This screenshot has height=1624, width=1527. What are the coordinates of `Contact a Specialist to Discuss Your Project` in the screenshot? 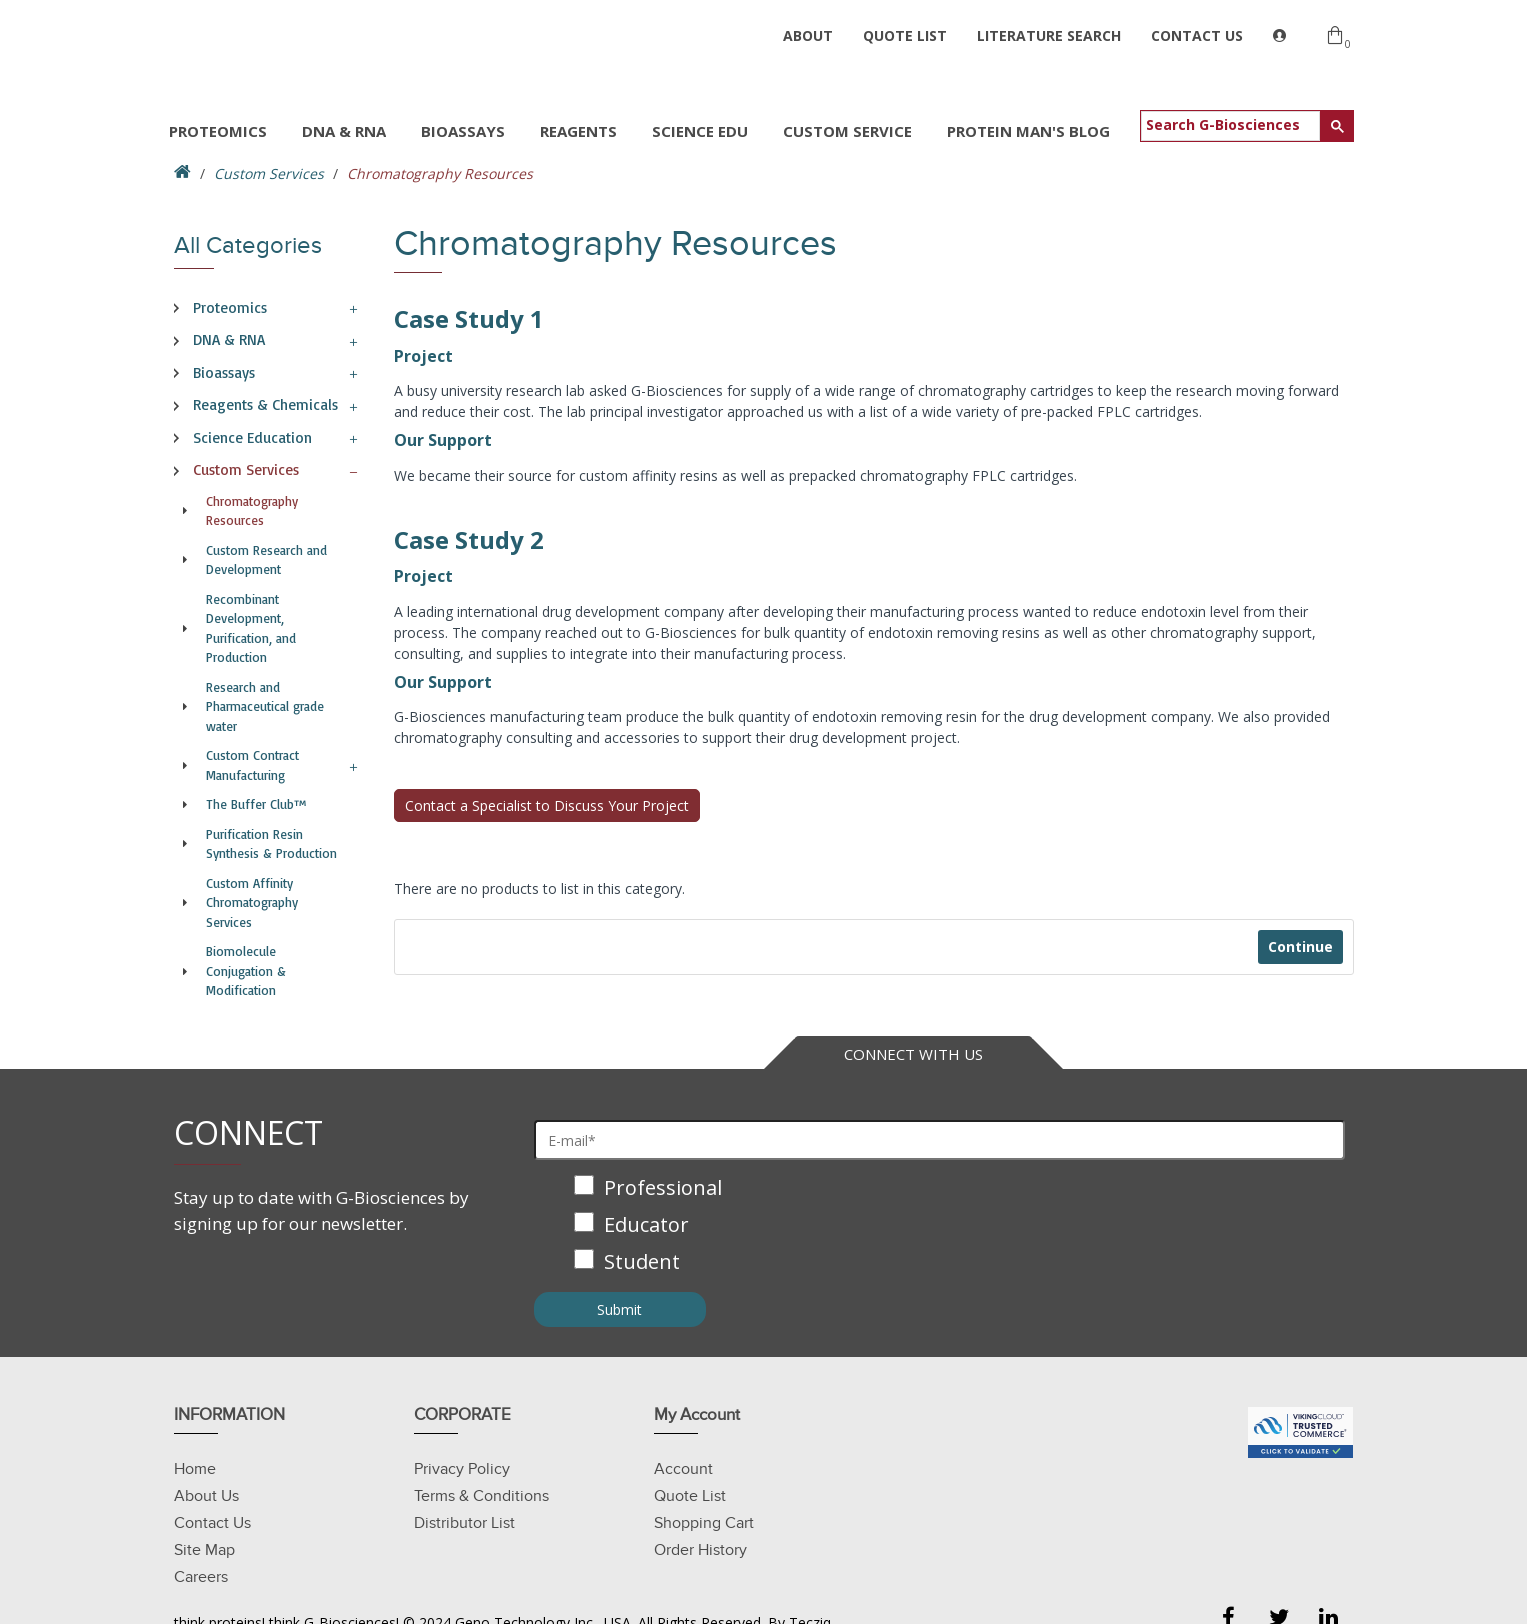 It's located at (547, 805).